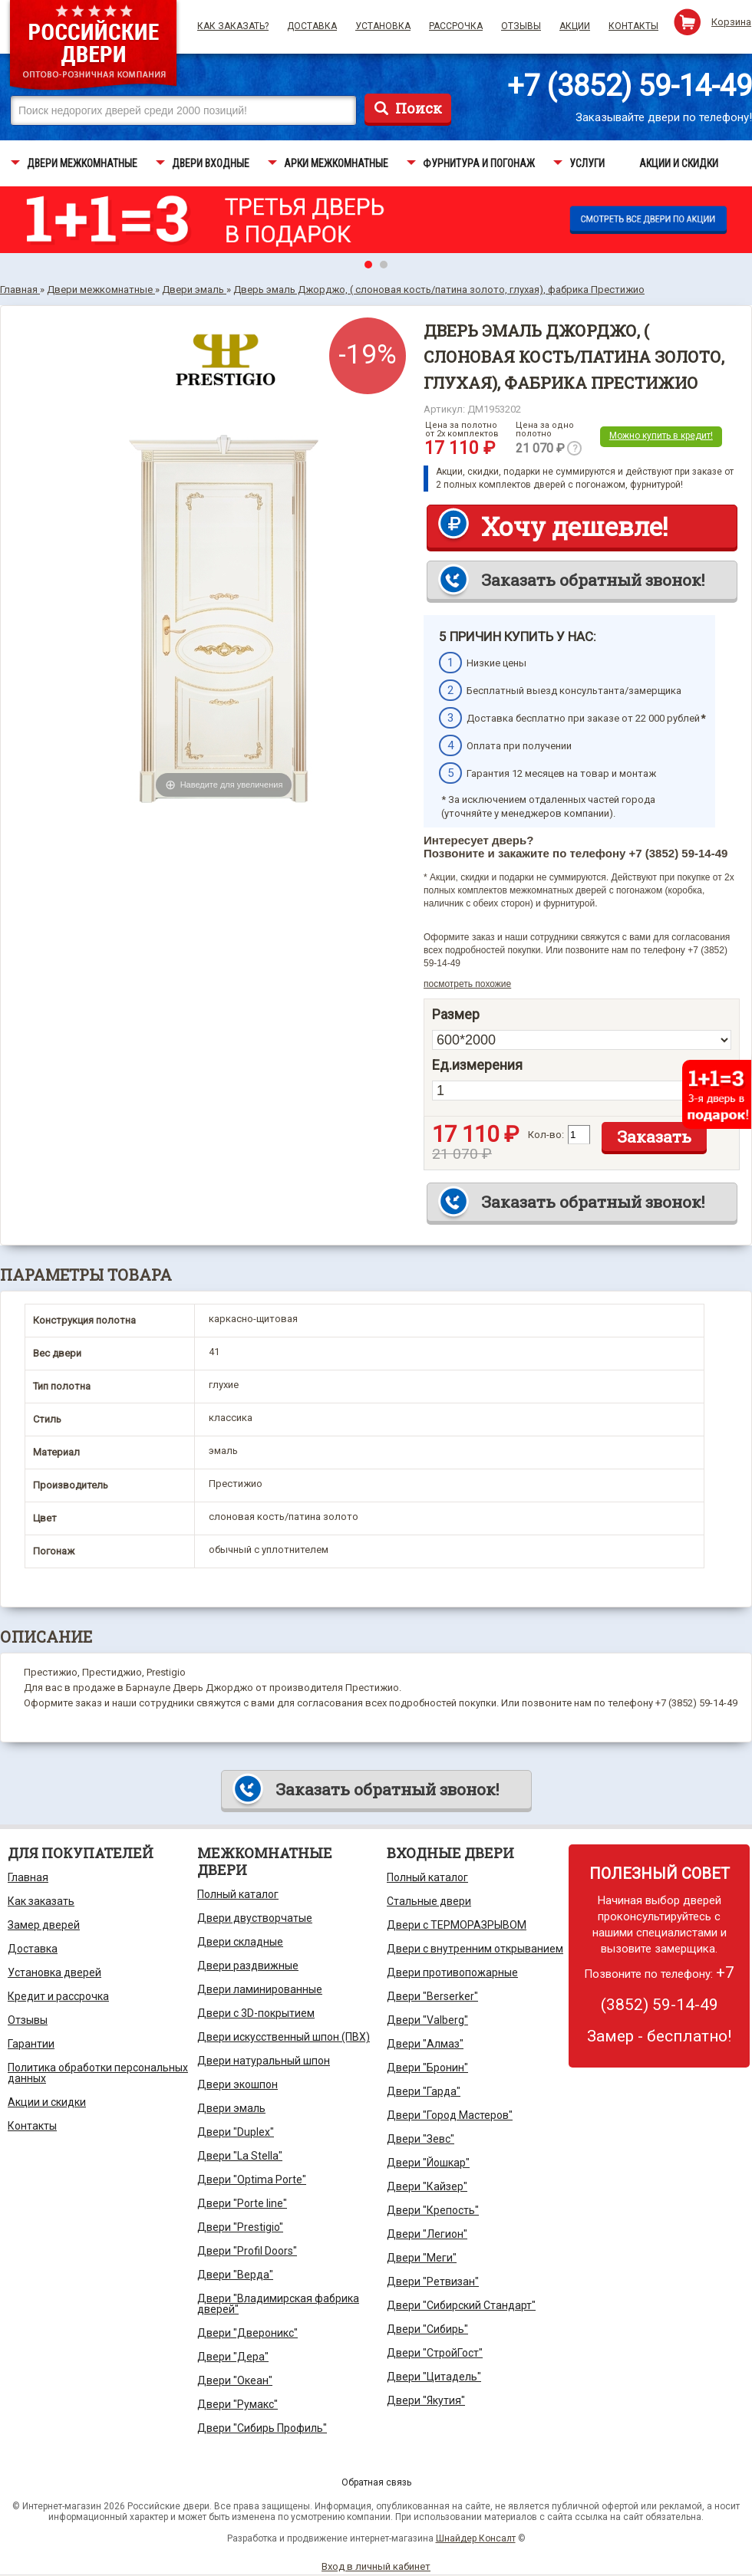 This screenshot has height=2576, width=752. I want to click on Заказать обратный звонок!, so click(592, 580).